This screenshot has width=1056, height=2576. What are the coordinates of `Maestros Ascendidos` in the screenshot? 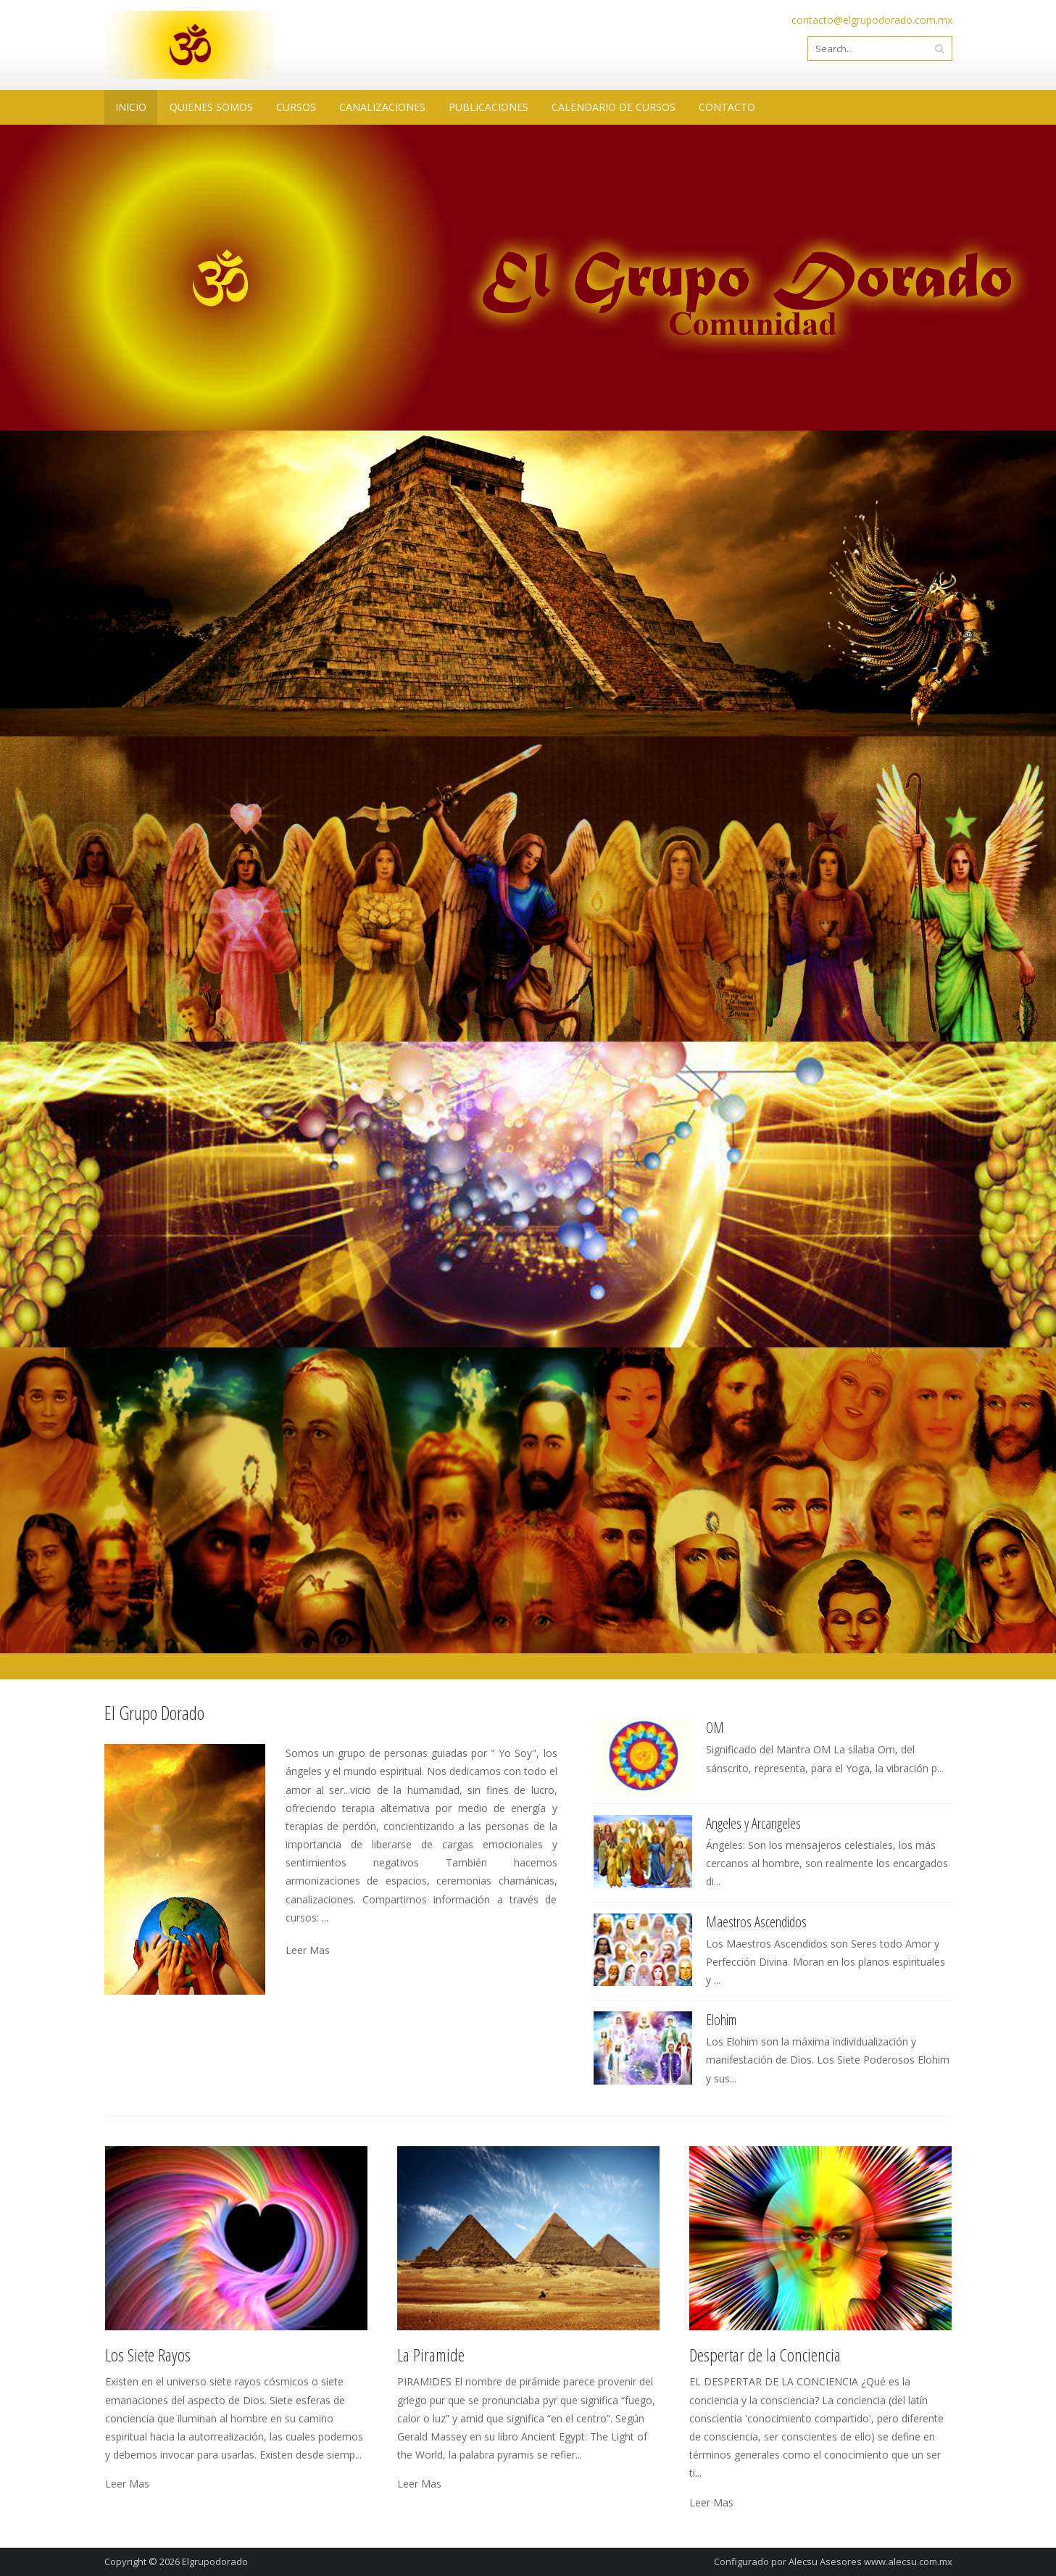 It's located at (756, 1922).